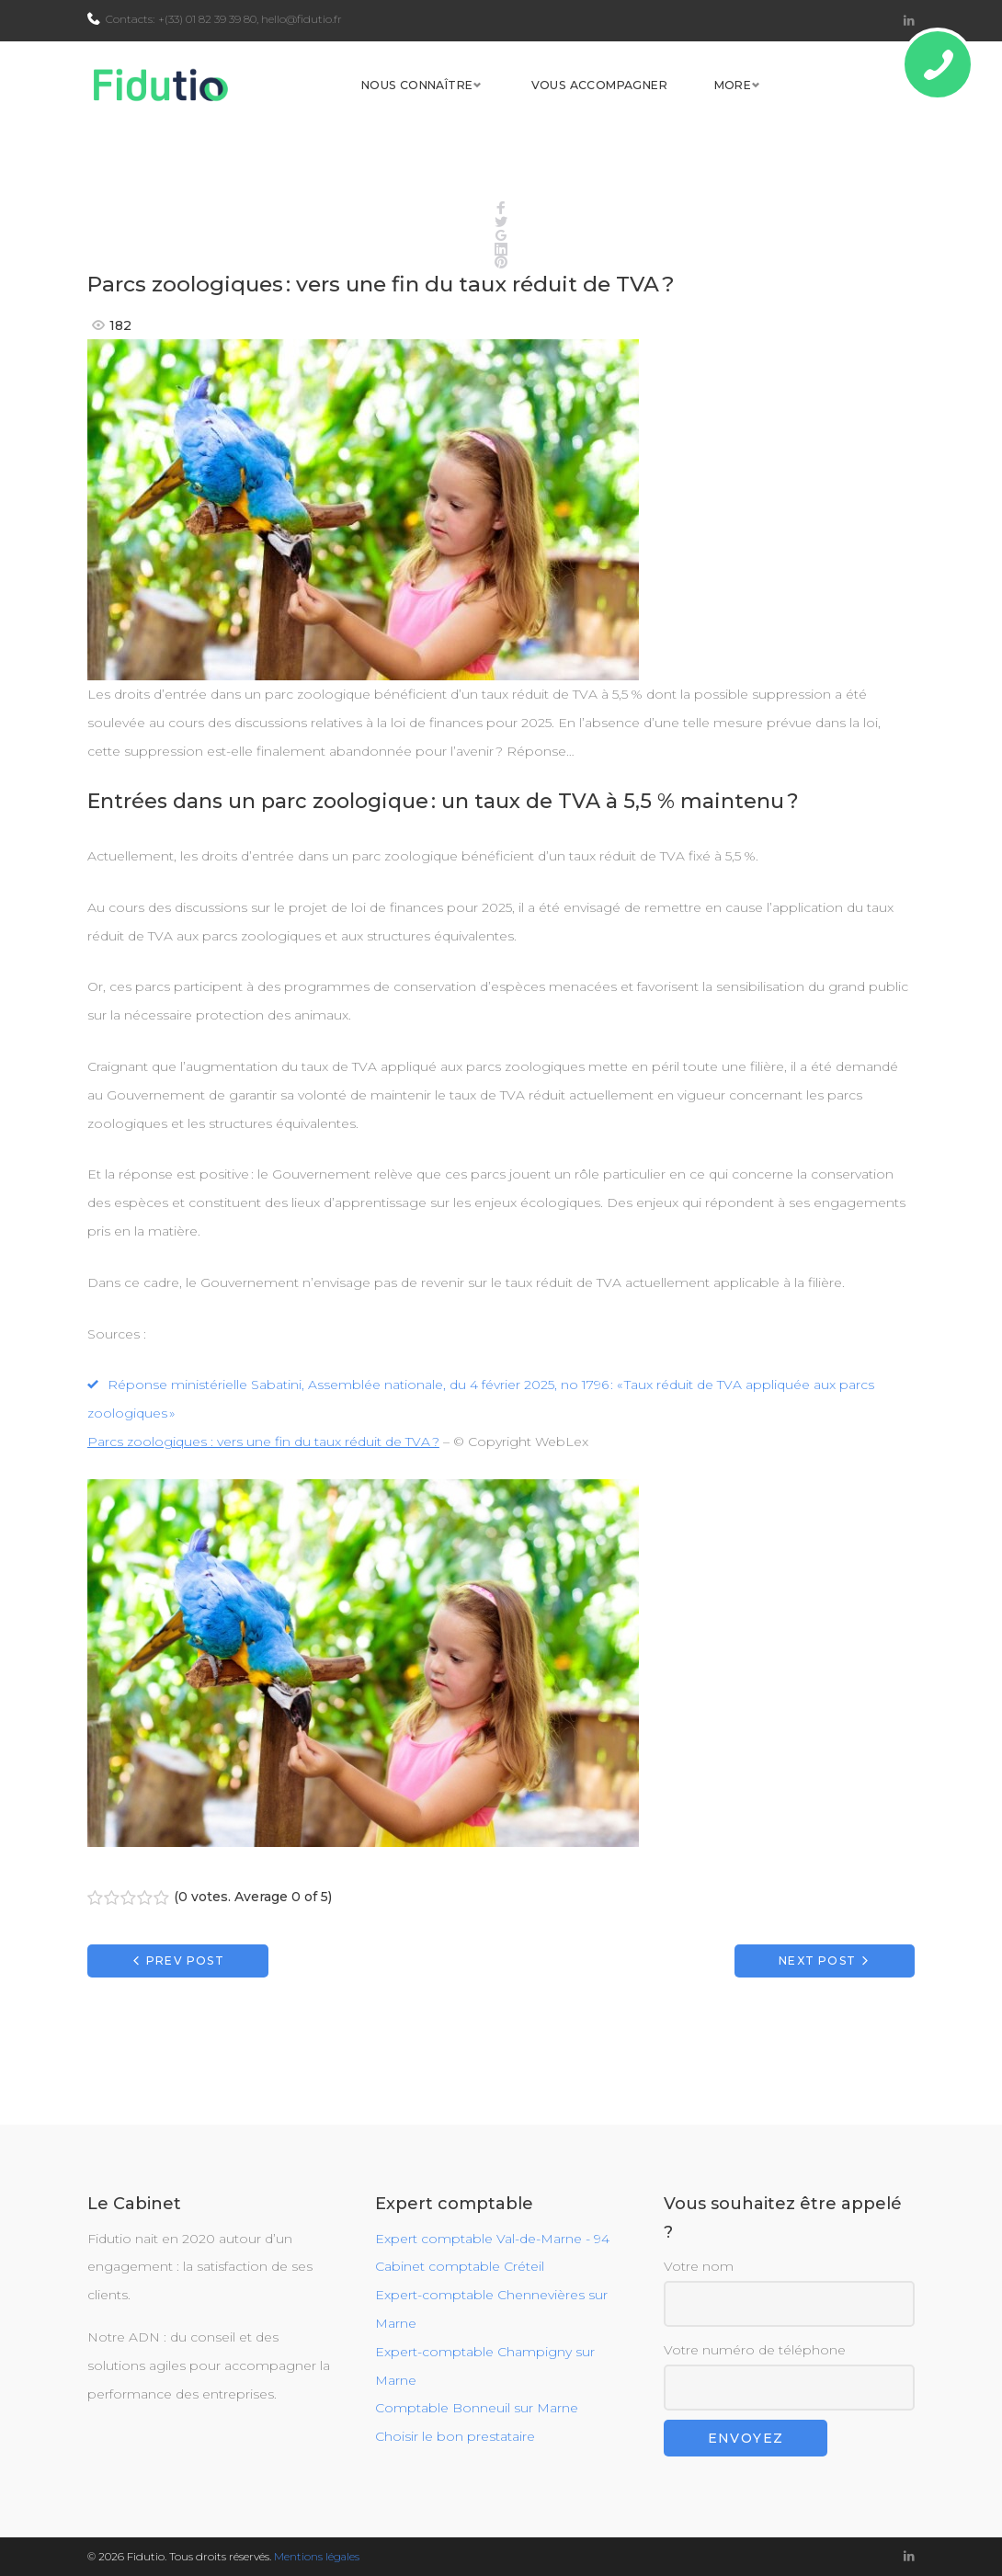 The height and width of the screenshot is (2576, 1002). Describe the element at coordinates (859, 102) in the screenshot. I see `More` at that location.